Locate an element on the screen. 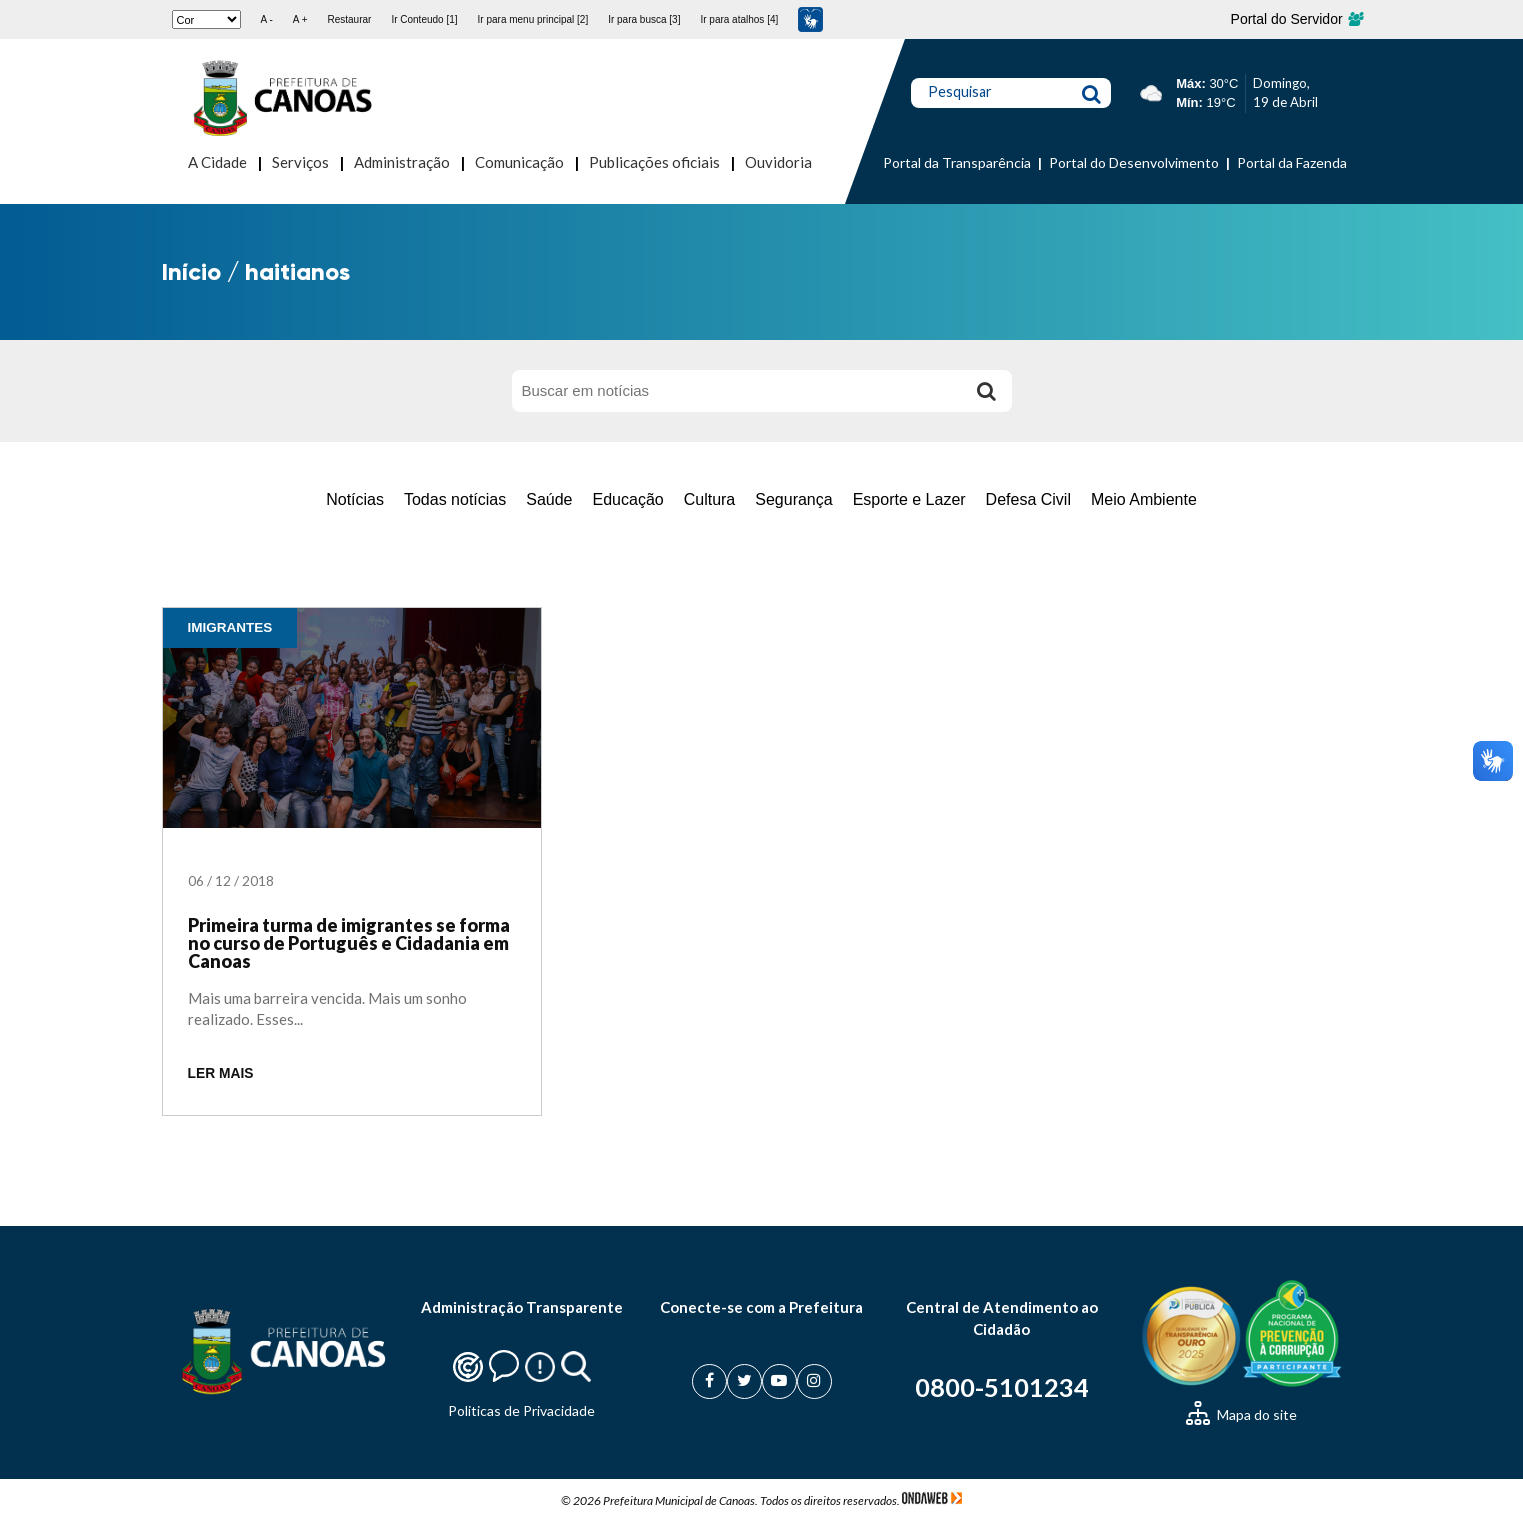 Image resolution: width=1523 pixels, height=1522 pixels. Todas notícias is located at coordinates (455, 499).